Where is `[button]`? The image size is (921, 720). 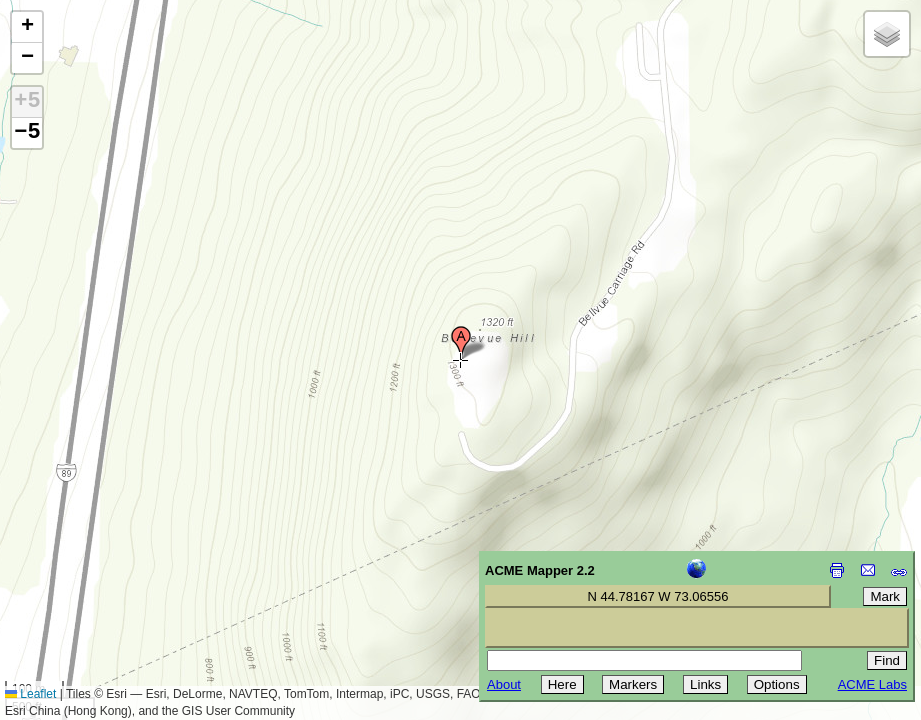 [button] is located at coordinates (461, 343).